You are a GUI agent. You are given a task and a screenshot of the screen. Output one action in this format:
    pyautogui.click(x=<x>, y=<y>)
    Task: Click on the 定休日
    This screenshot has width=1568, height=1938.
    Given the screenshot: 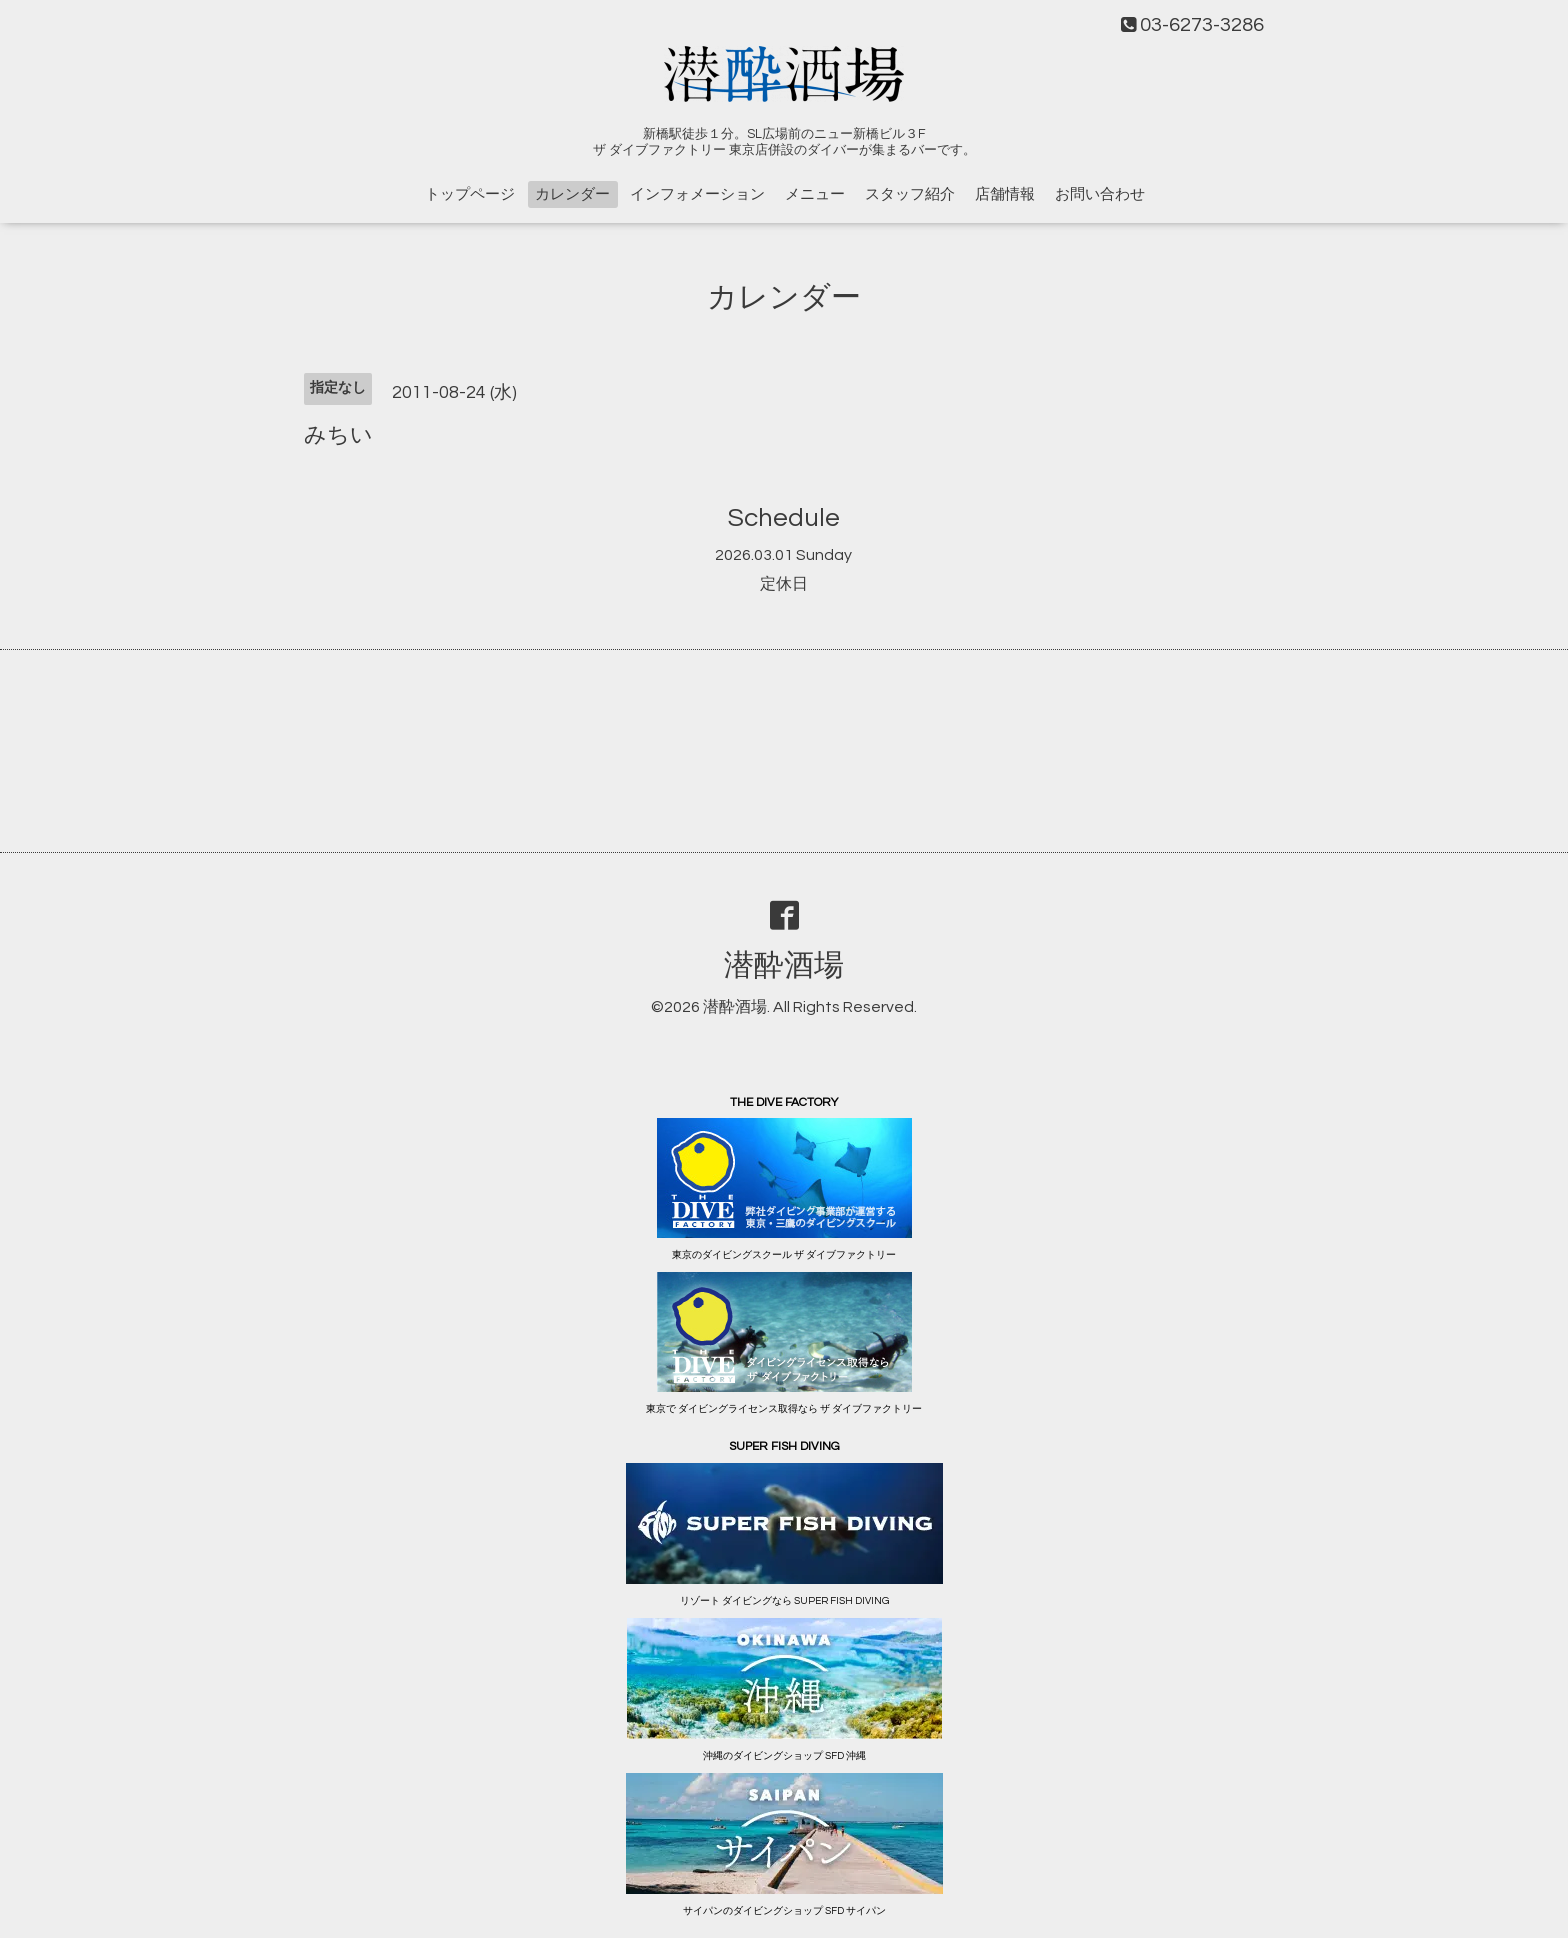 What is the action you would take?
    pyautogui.click(x=784, y=584)
    